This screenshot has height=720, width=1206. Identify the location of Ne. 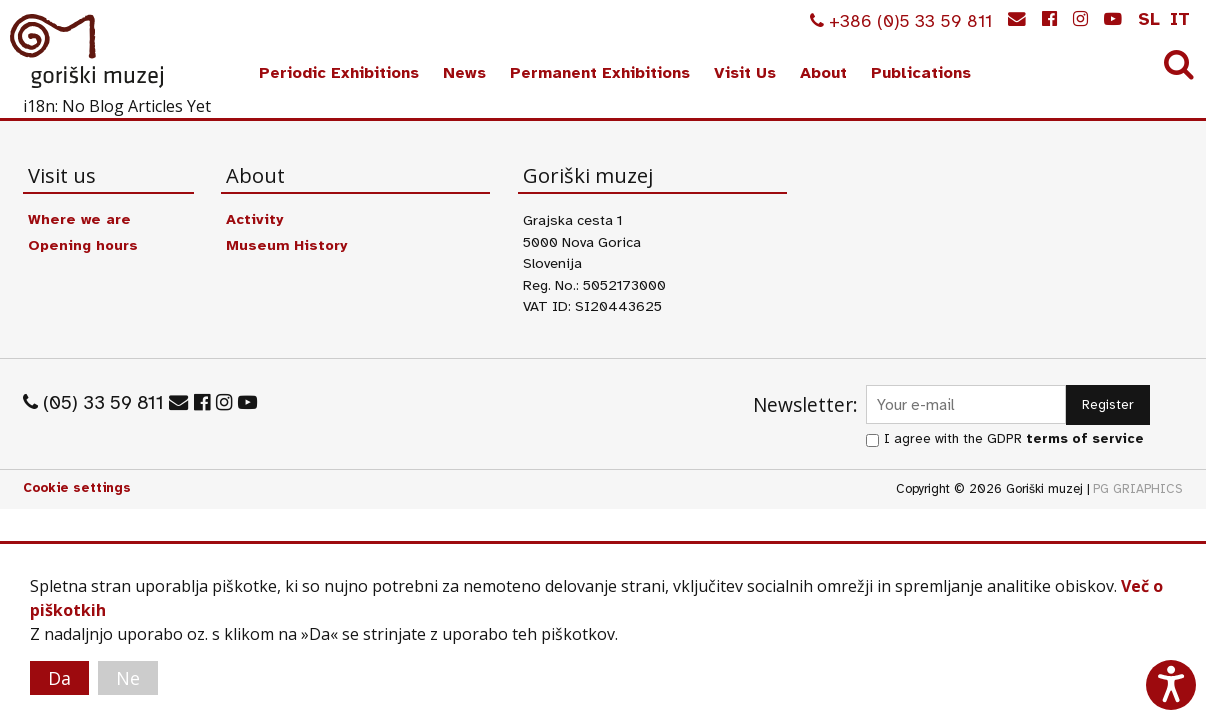
(128, 678).